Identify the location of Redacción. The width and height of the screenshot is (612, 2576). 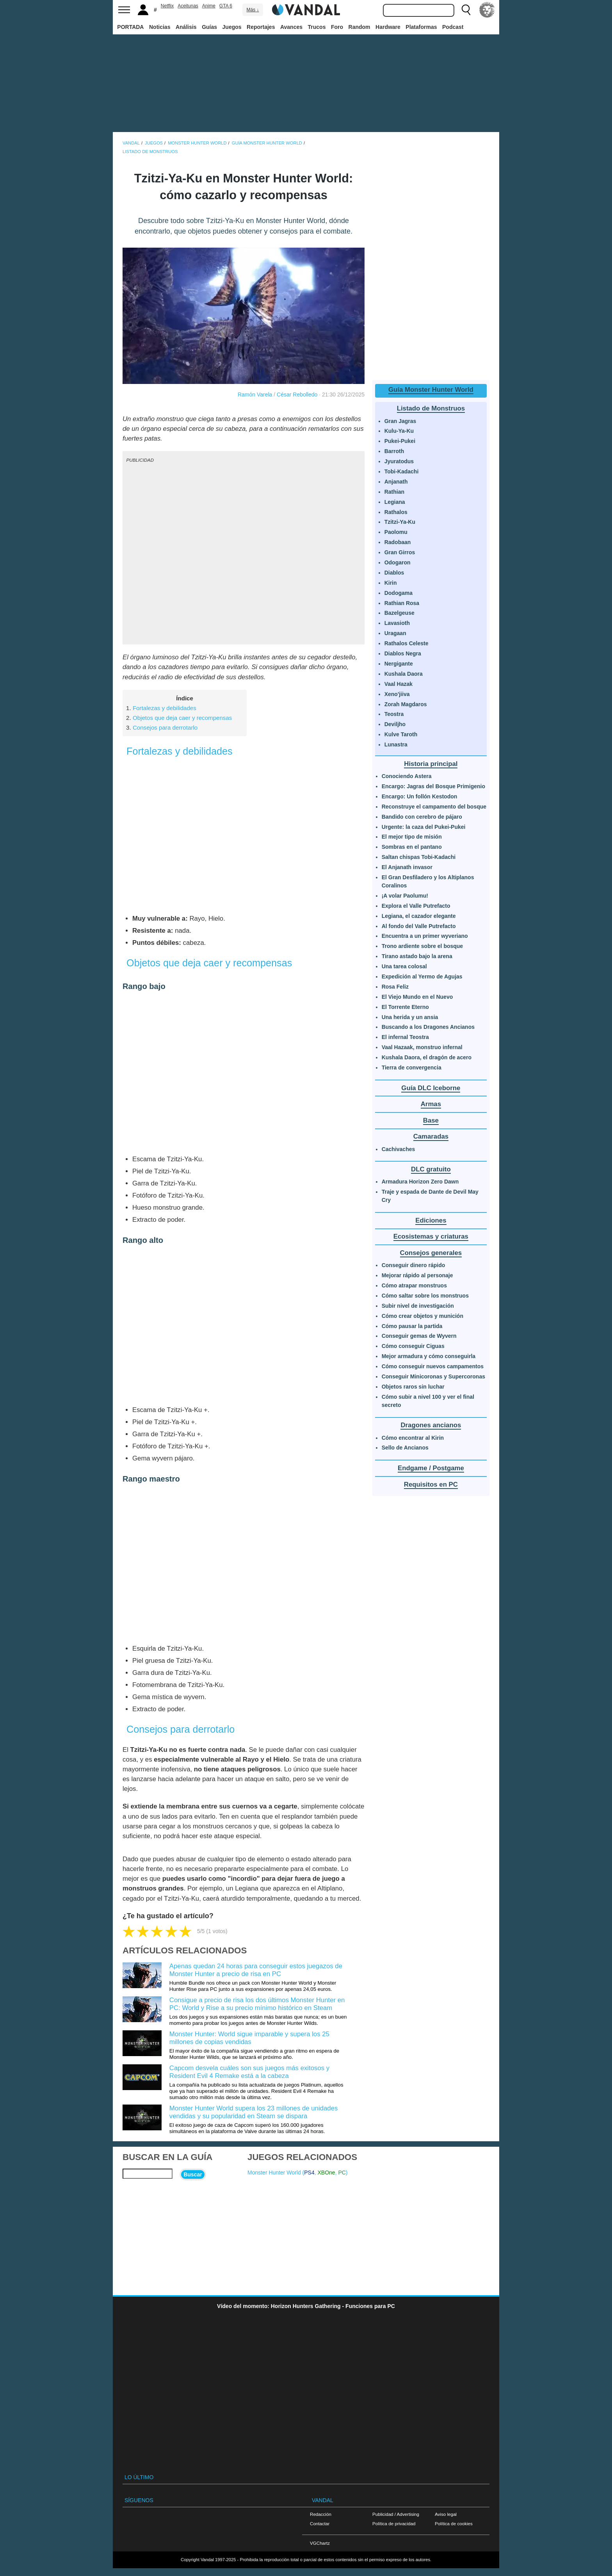
(320, 2514).